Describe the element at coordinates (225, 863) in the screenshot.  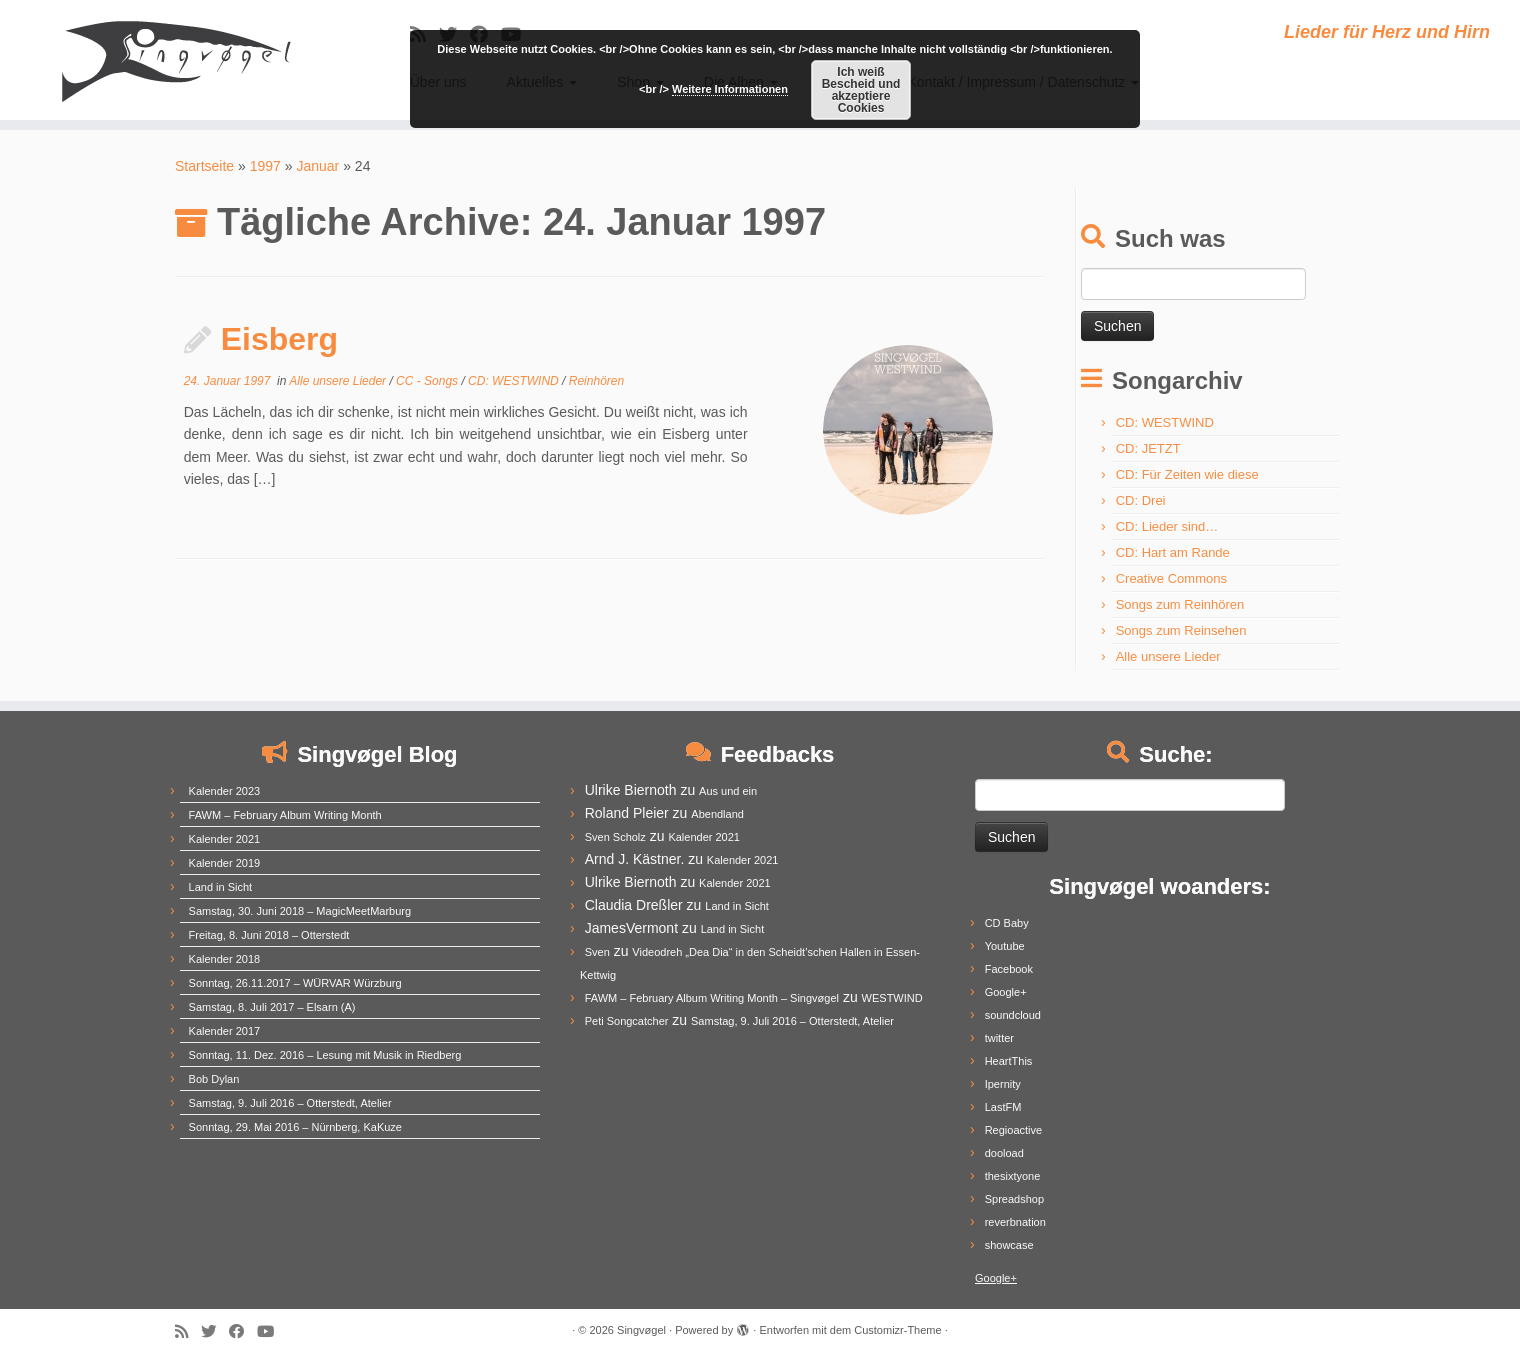
I see `Kalender 2019` at that location.